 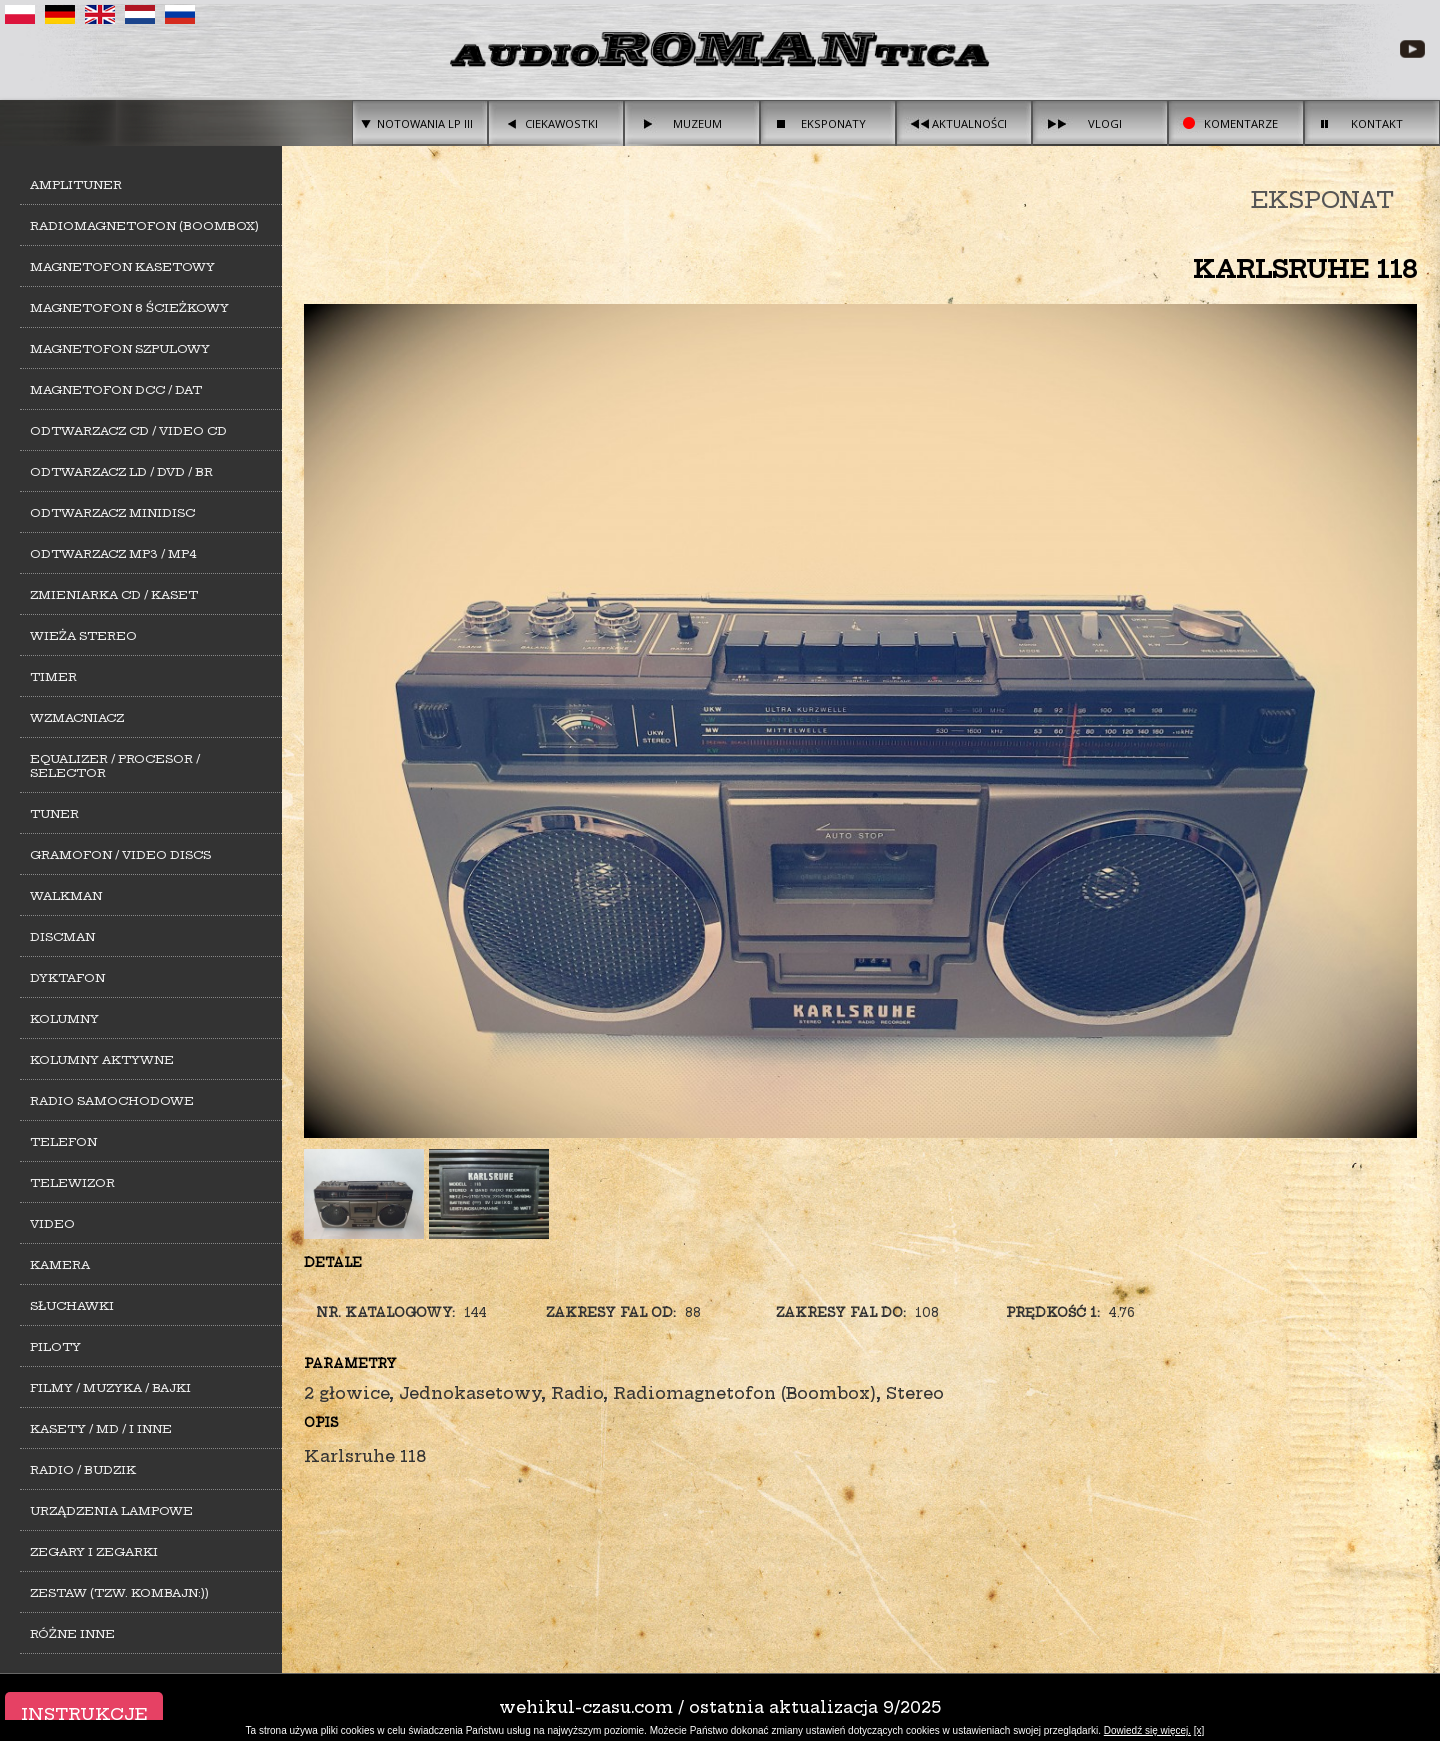 I want to click on Komentarze, so click(x=1241, y=123).